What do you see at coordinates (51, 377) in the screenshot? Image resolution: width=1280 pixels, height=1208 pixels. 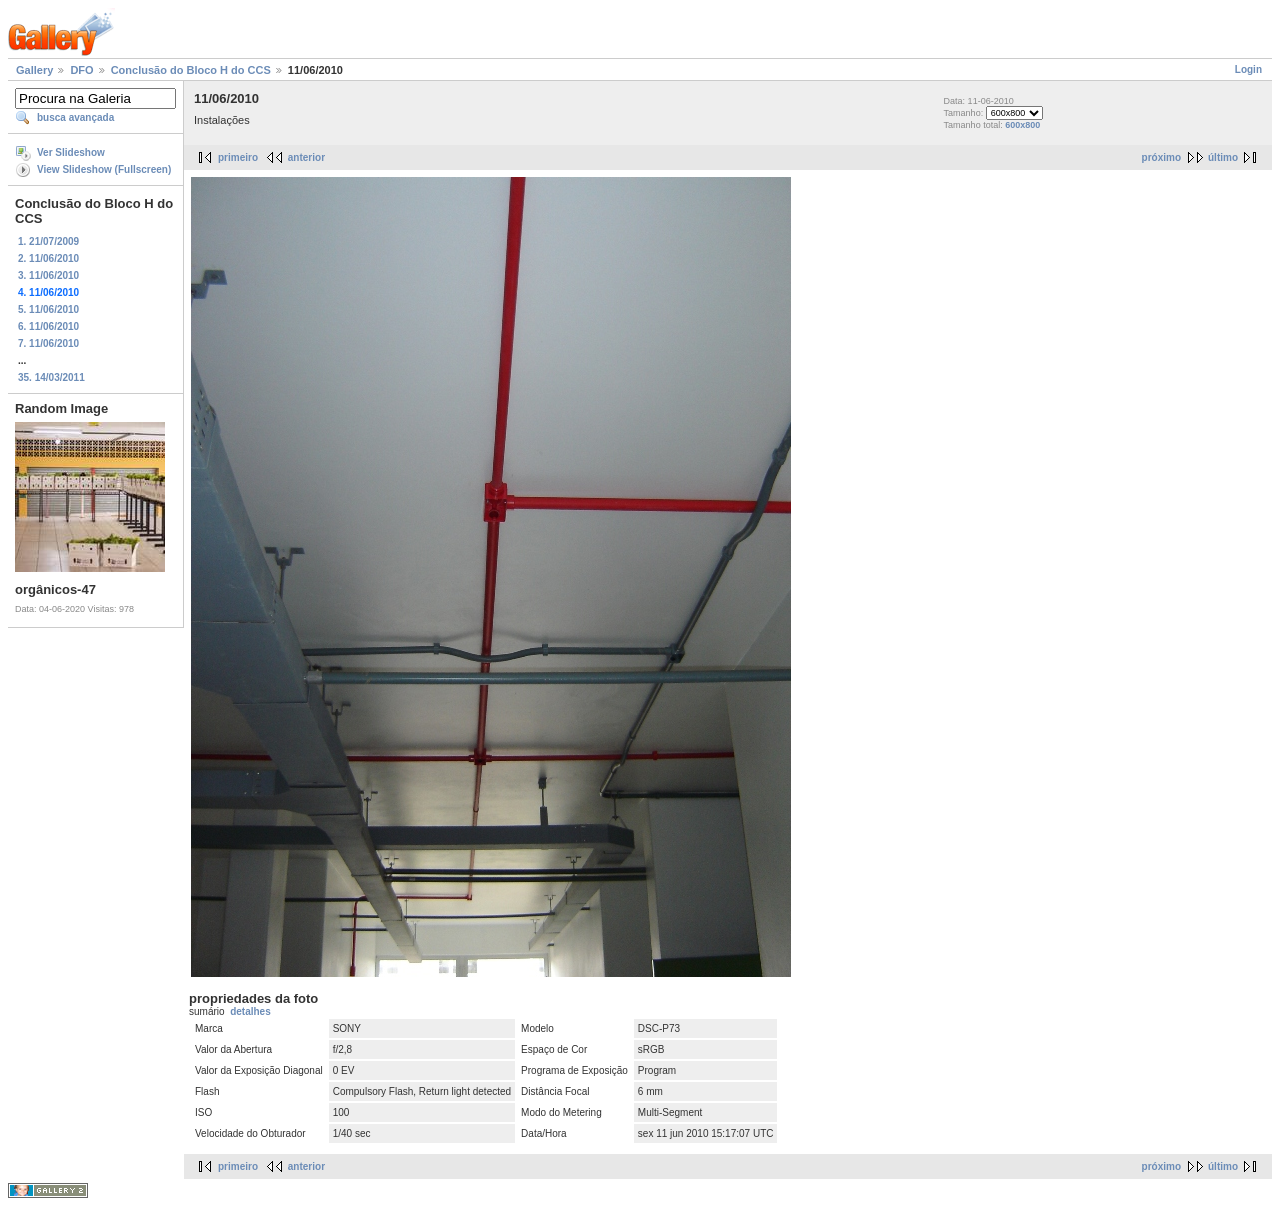 I see `35. 14/03/2011` at bounding box center [51, 377].